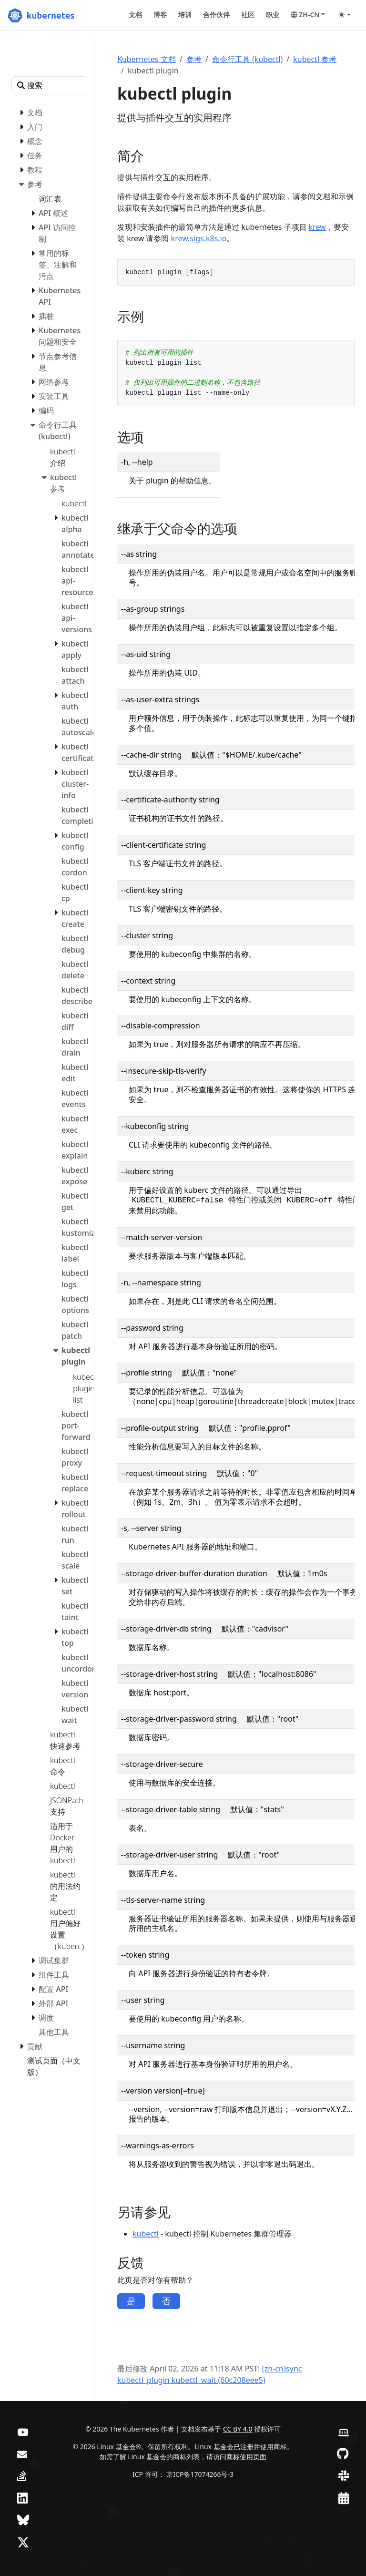 This screenshot has width=366, height=2576. Describe the element at coordinates (343, 2475) in the screenshot. I see `[Slack]` at that location.